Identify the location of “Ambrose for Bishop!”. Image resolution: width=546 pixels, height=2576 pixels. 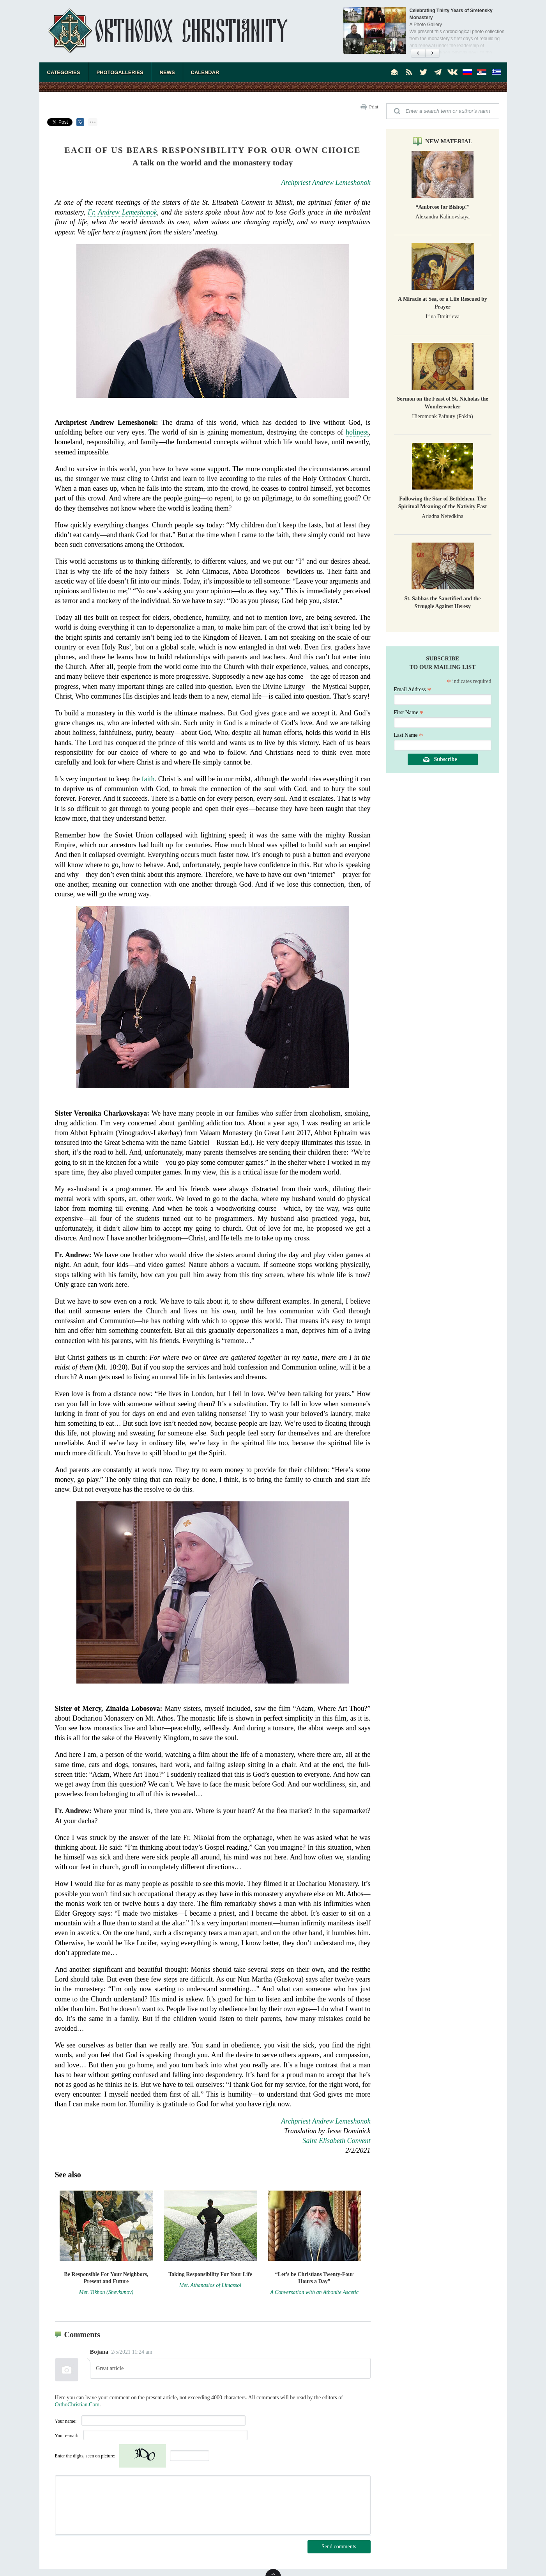
(442, 207).